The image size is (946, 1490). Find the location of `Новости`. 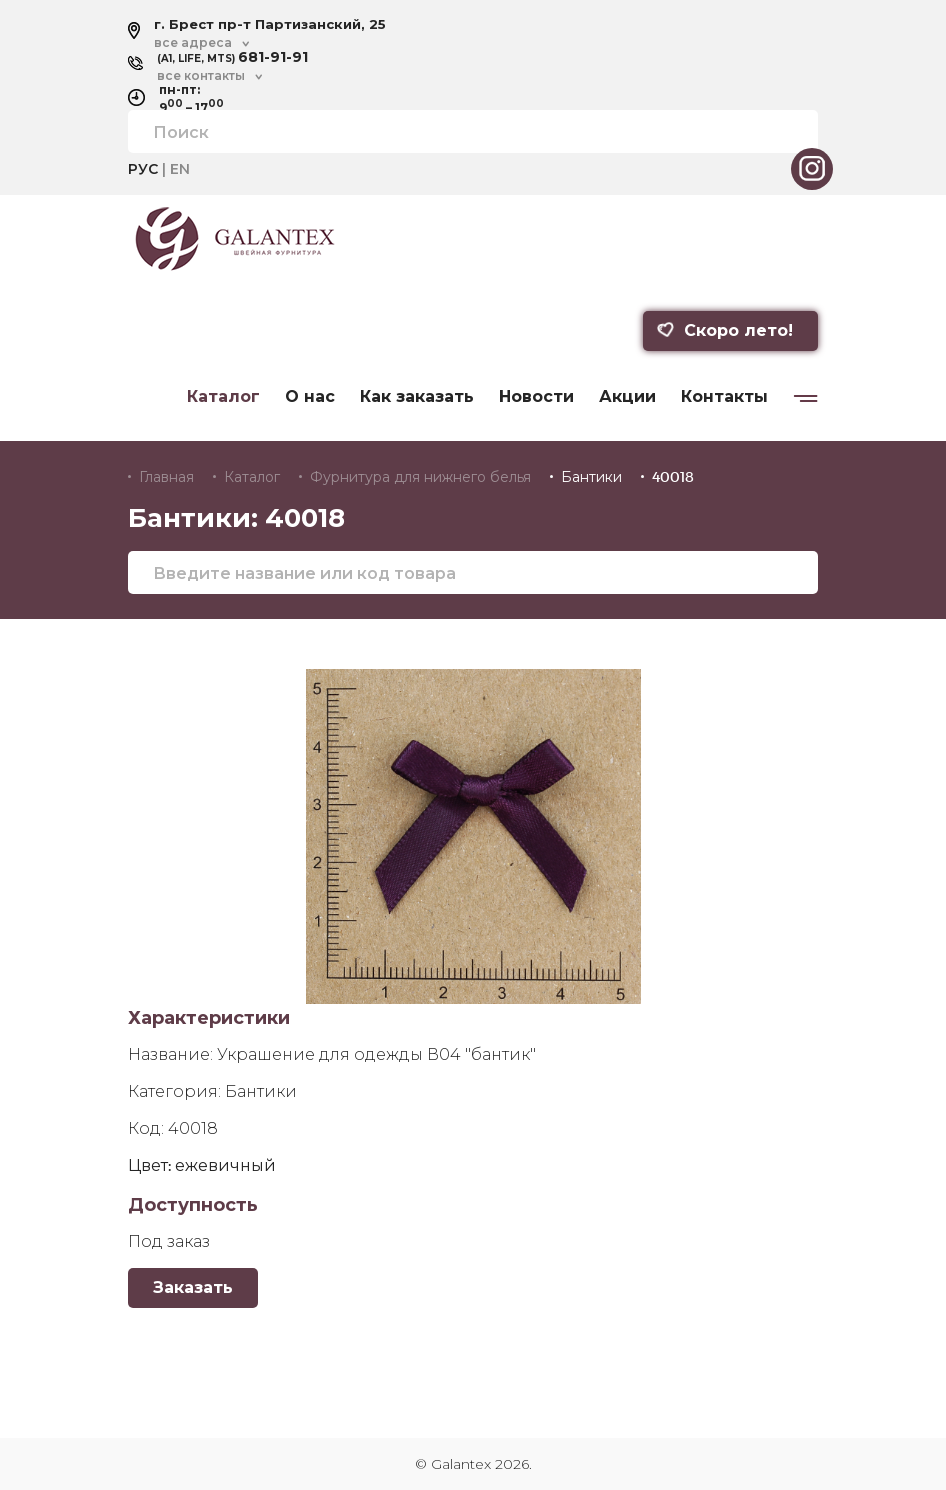

Новости is located at coordinates (536, 397).